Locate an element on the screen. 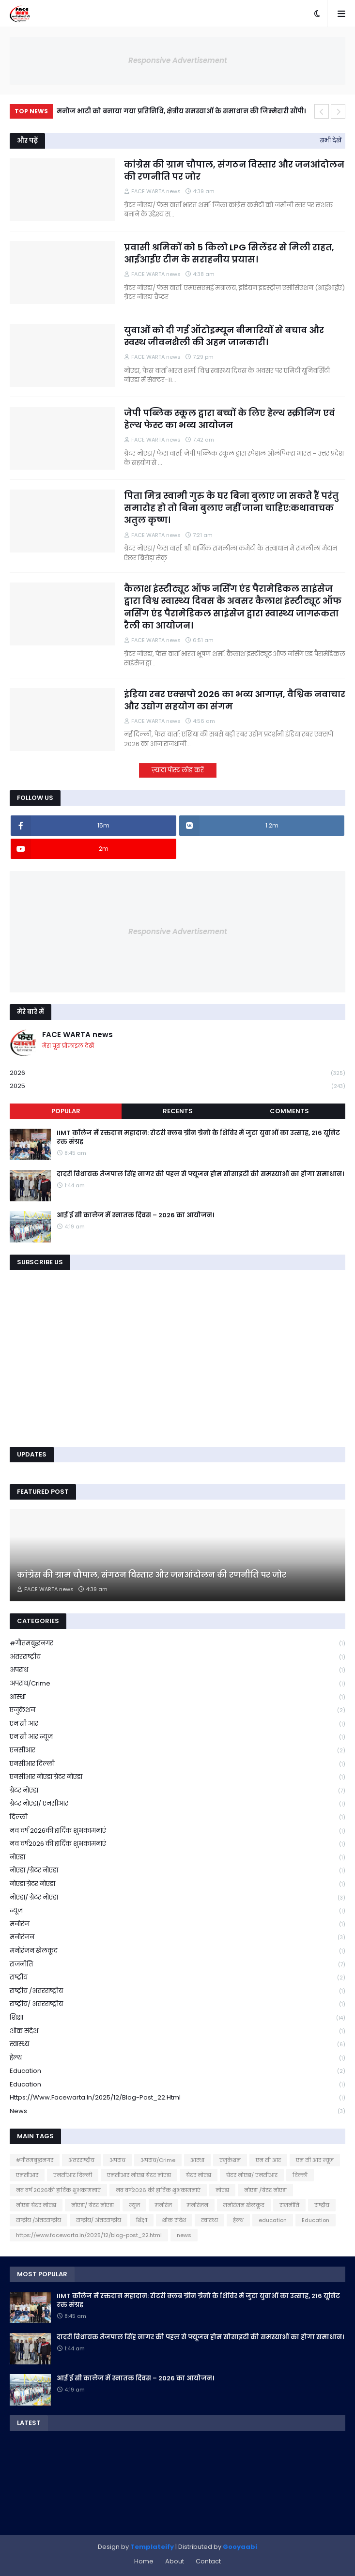 The width and height of the screenshot is (355, 2576). एन सी आर is located at coordinates (177, 1724).